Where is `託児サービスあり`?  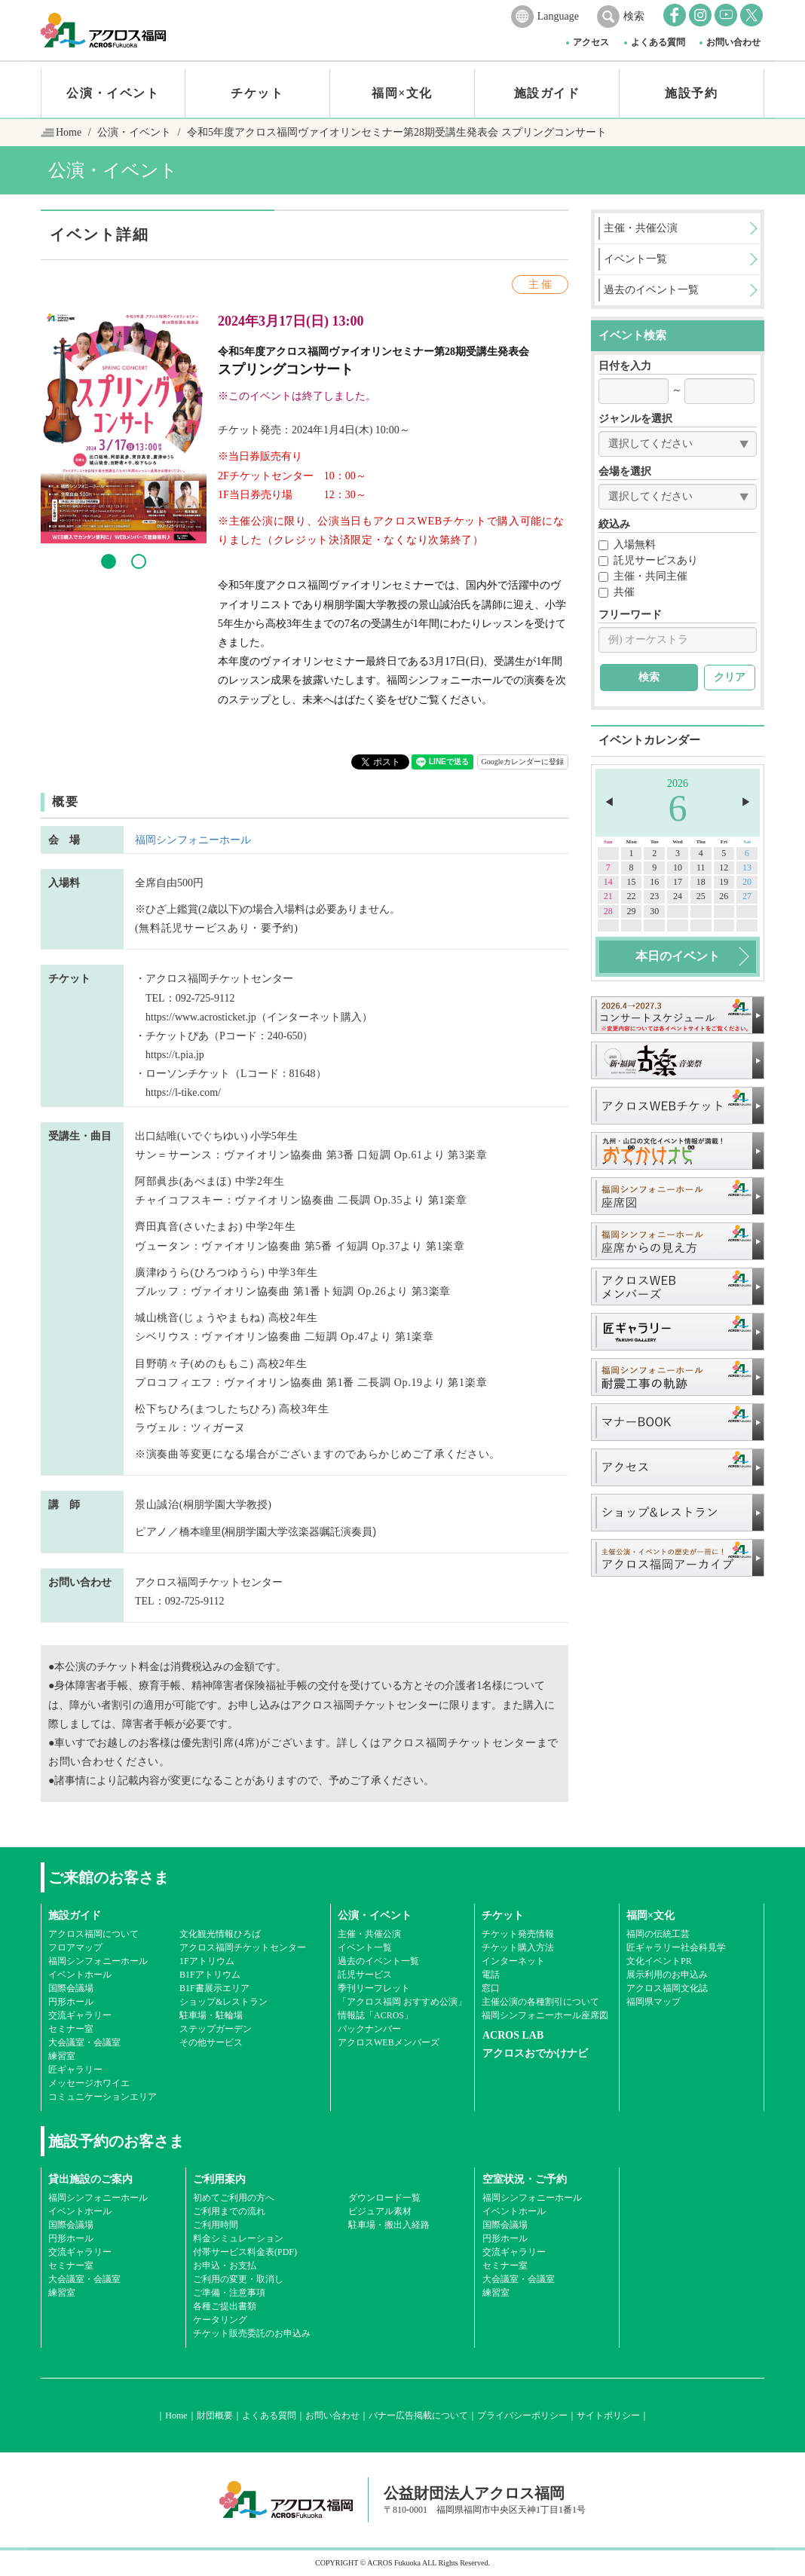 託児サービスあり is located at coordinates (648, 560).